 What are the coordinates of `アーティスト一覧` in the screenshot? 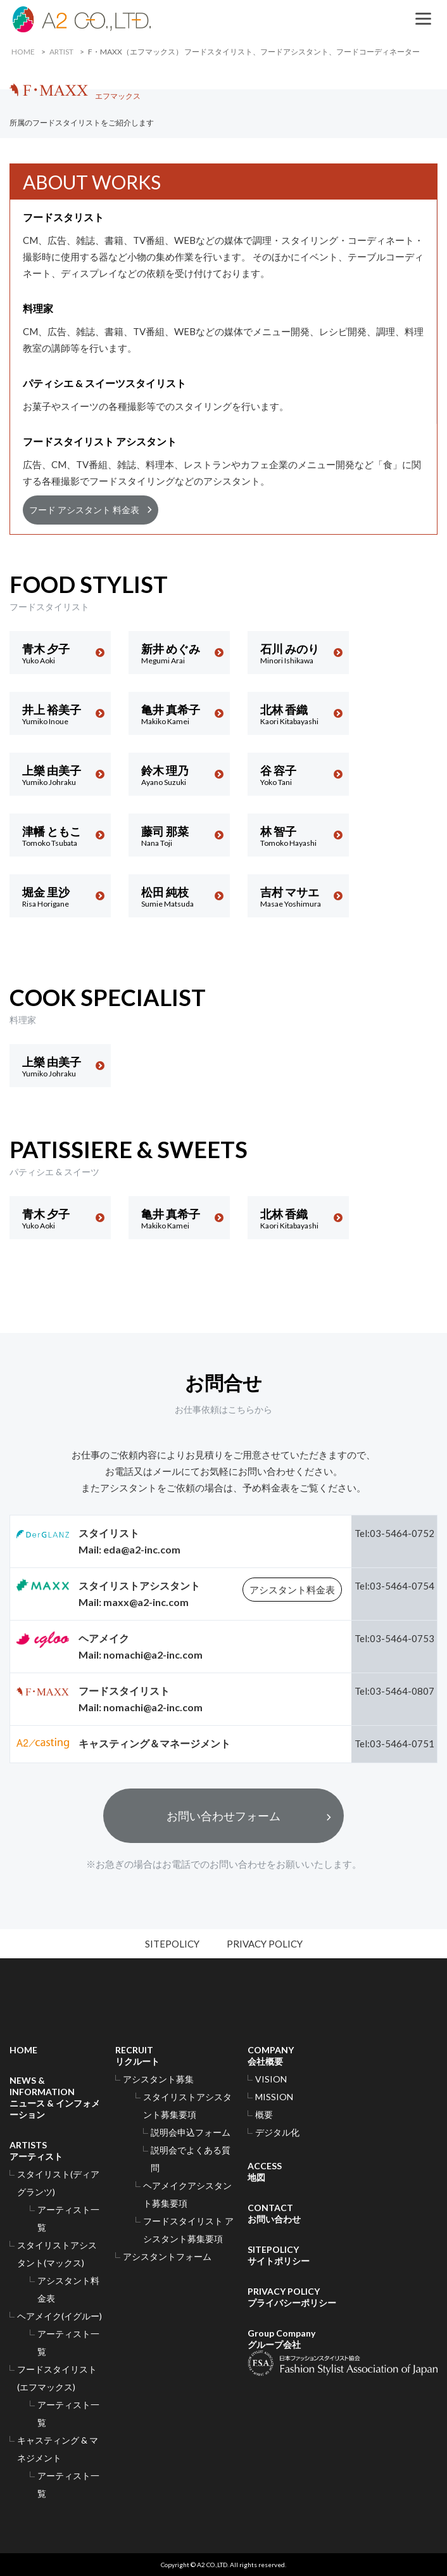 It's located at (68, 2218).